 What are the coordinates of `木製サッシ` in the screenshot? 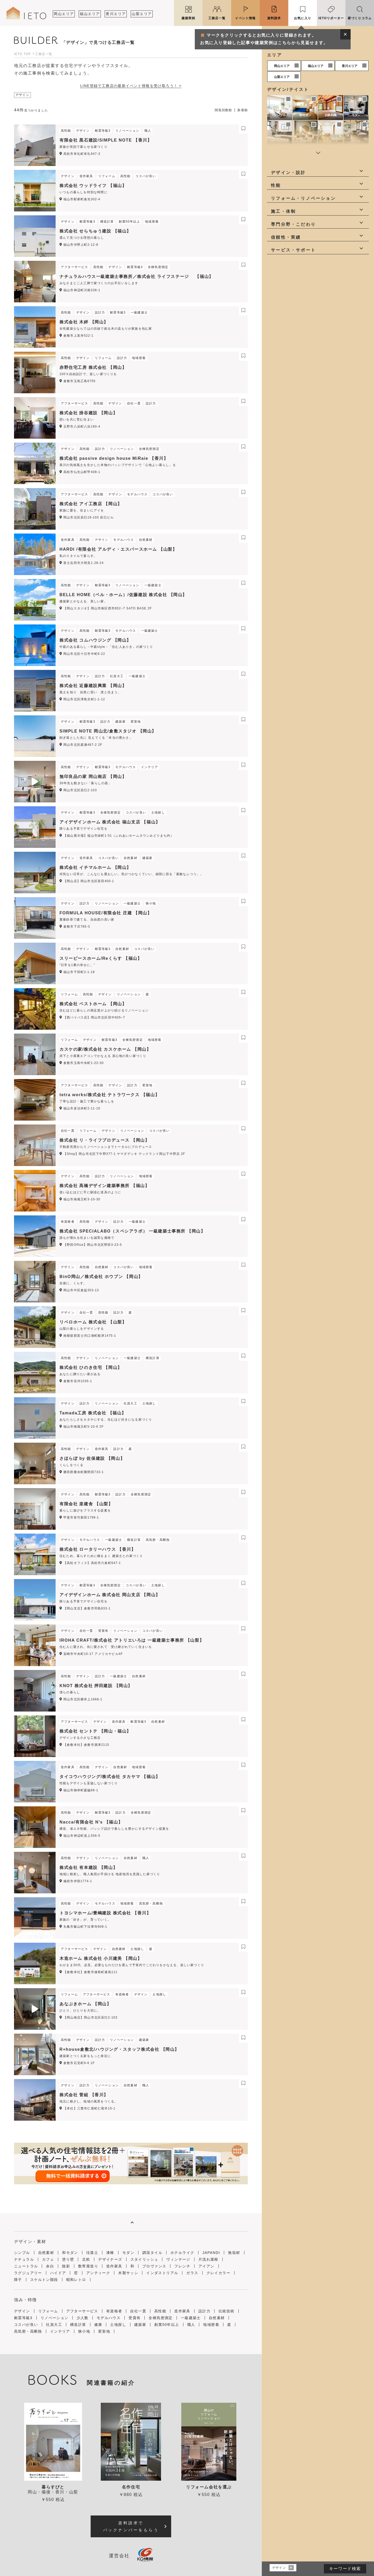 It's located at (128, 2273).